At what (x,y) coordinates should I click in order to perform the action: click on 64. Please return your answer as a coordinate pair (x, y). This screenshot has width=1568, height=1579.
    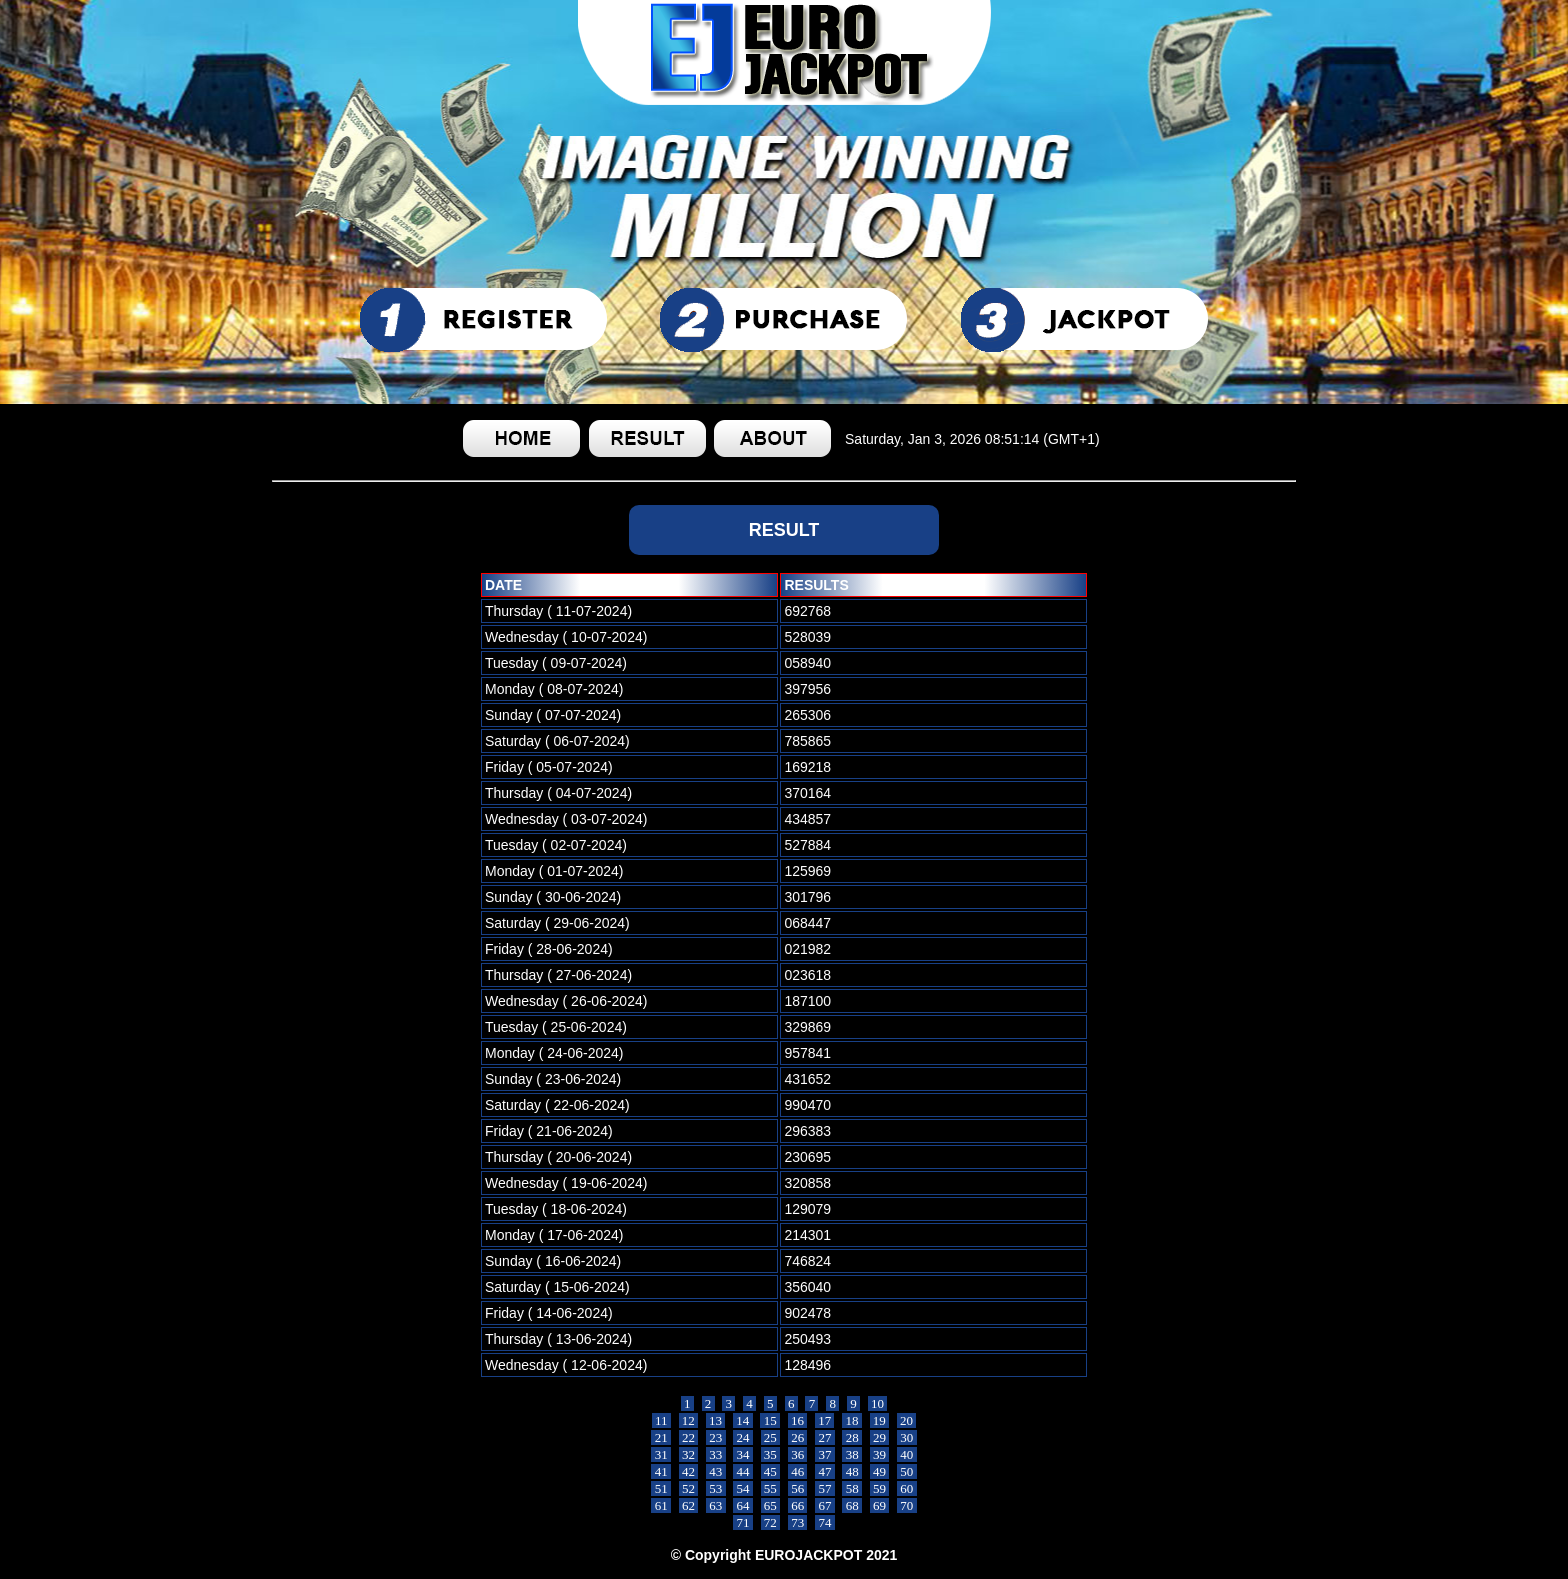
    Looking at the image, I should click on (743, 1505).